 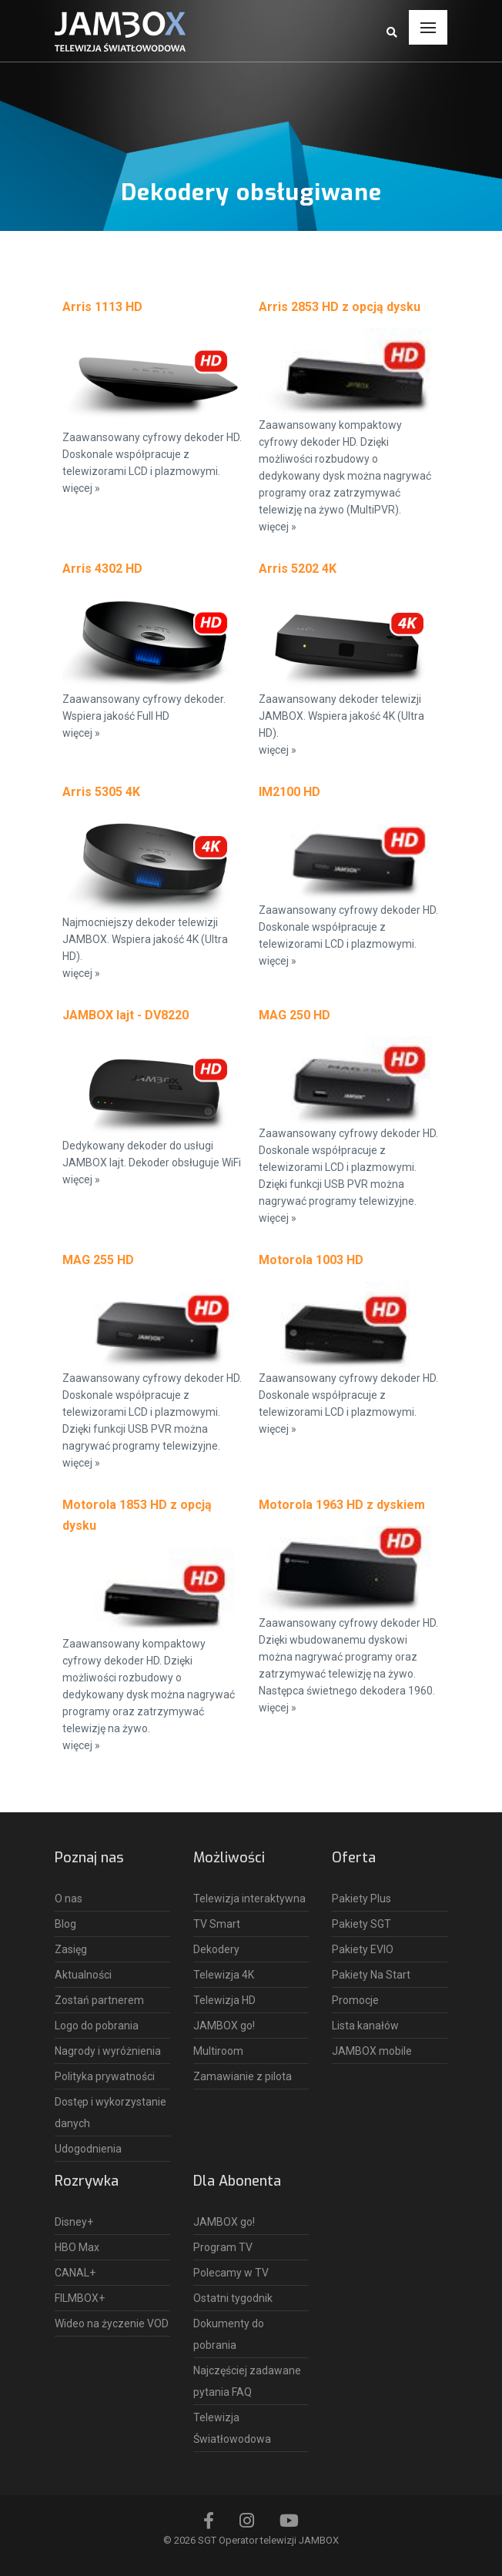 I want to click on Logo do pobrania, so click(x=97, y=2025).